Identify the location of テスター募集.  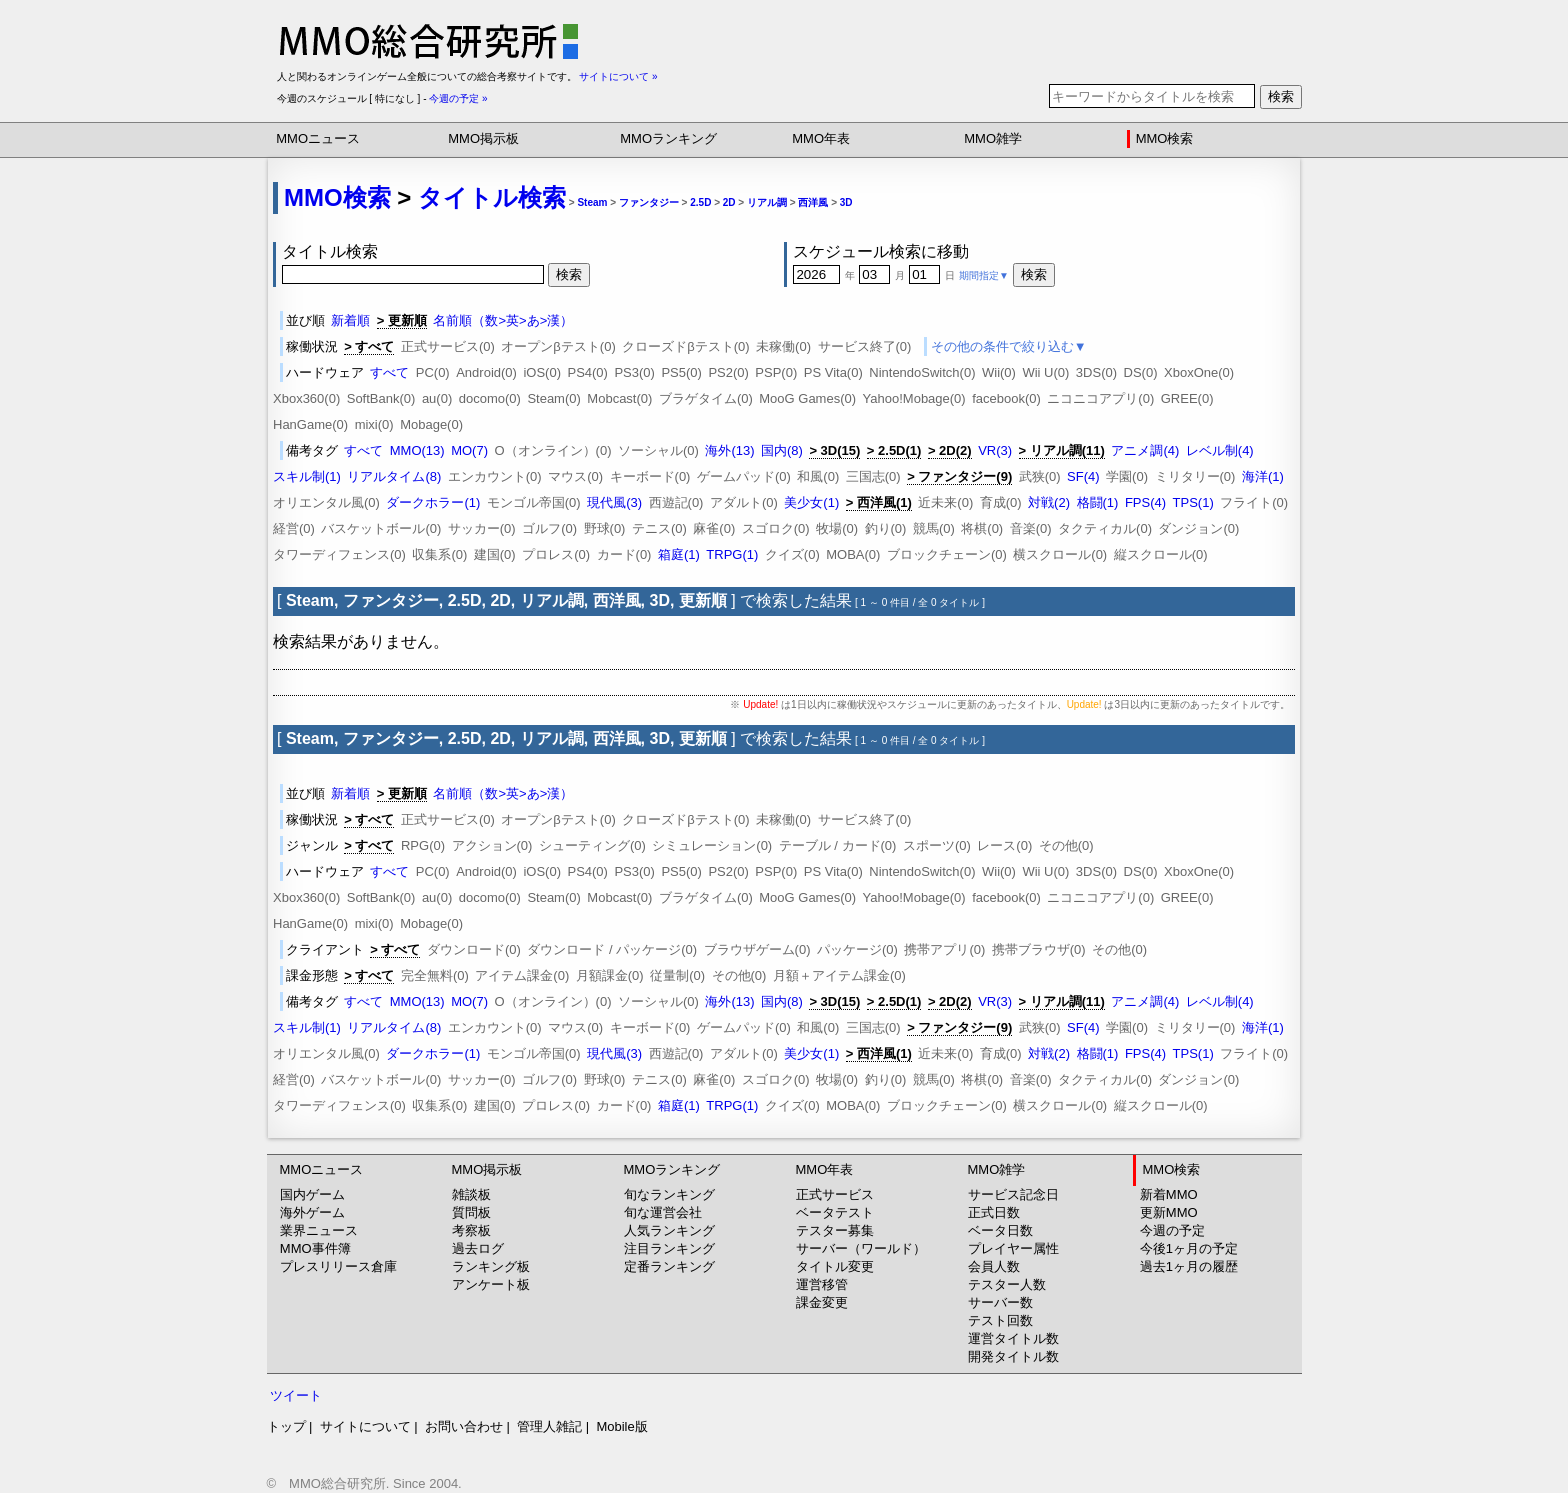
(835, 1230).